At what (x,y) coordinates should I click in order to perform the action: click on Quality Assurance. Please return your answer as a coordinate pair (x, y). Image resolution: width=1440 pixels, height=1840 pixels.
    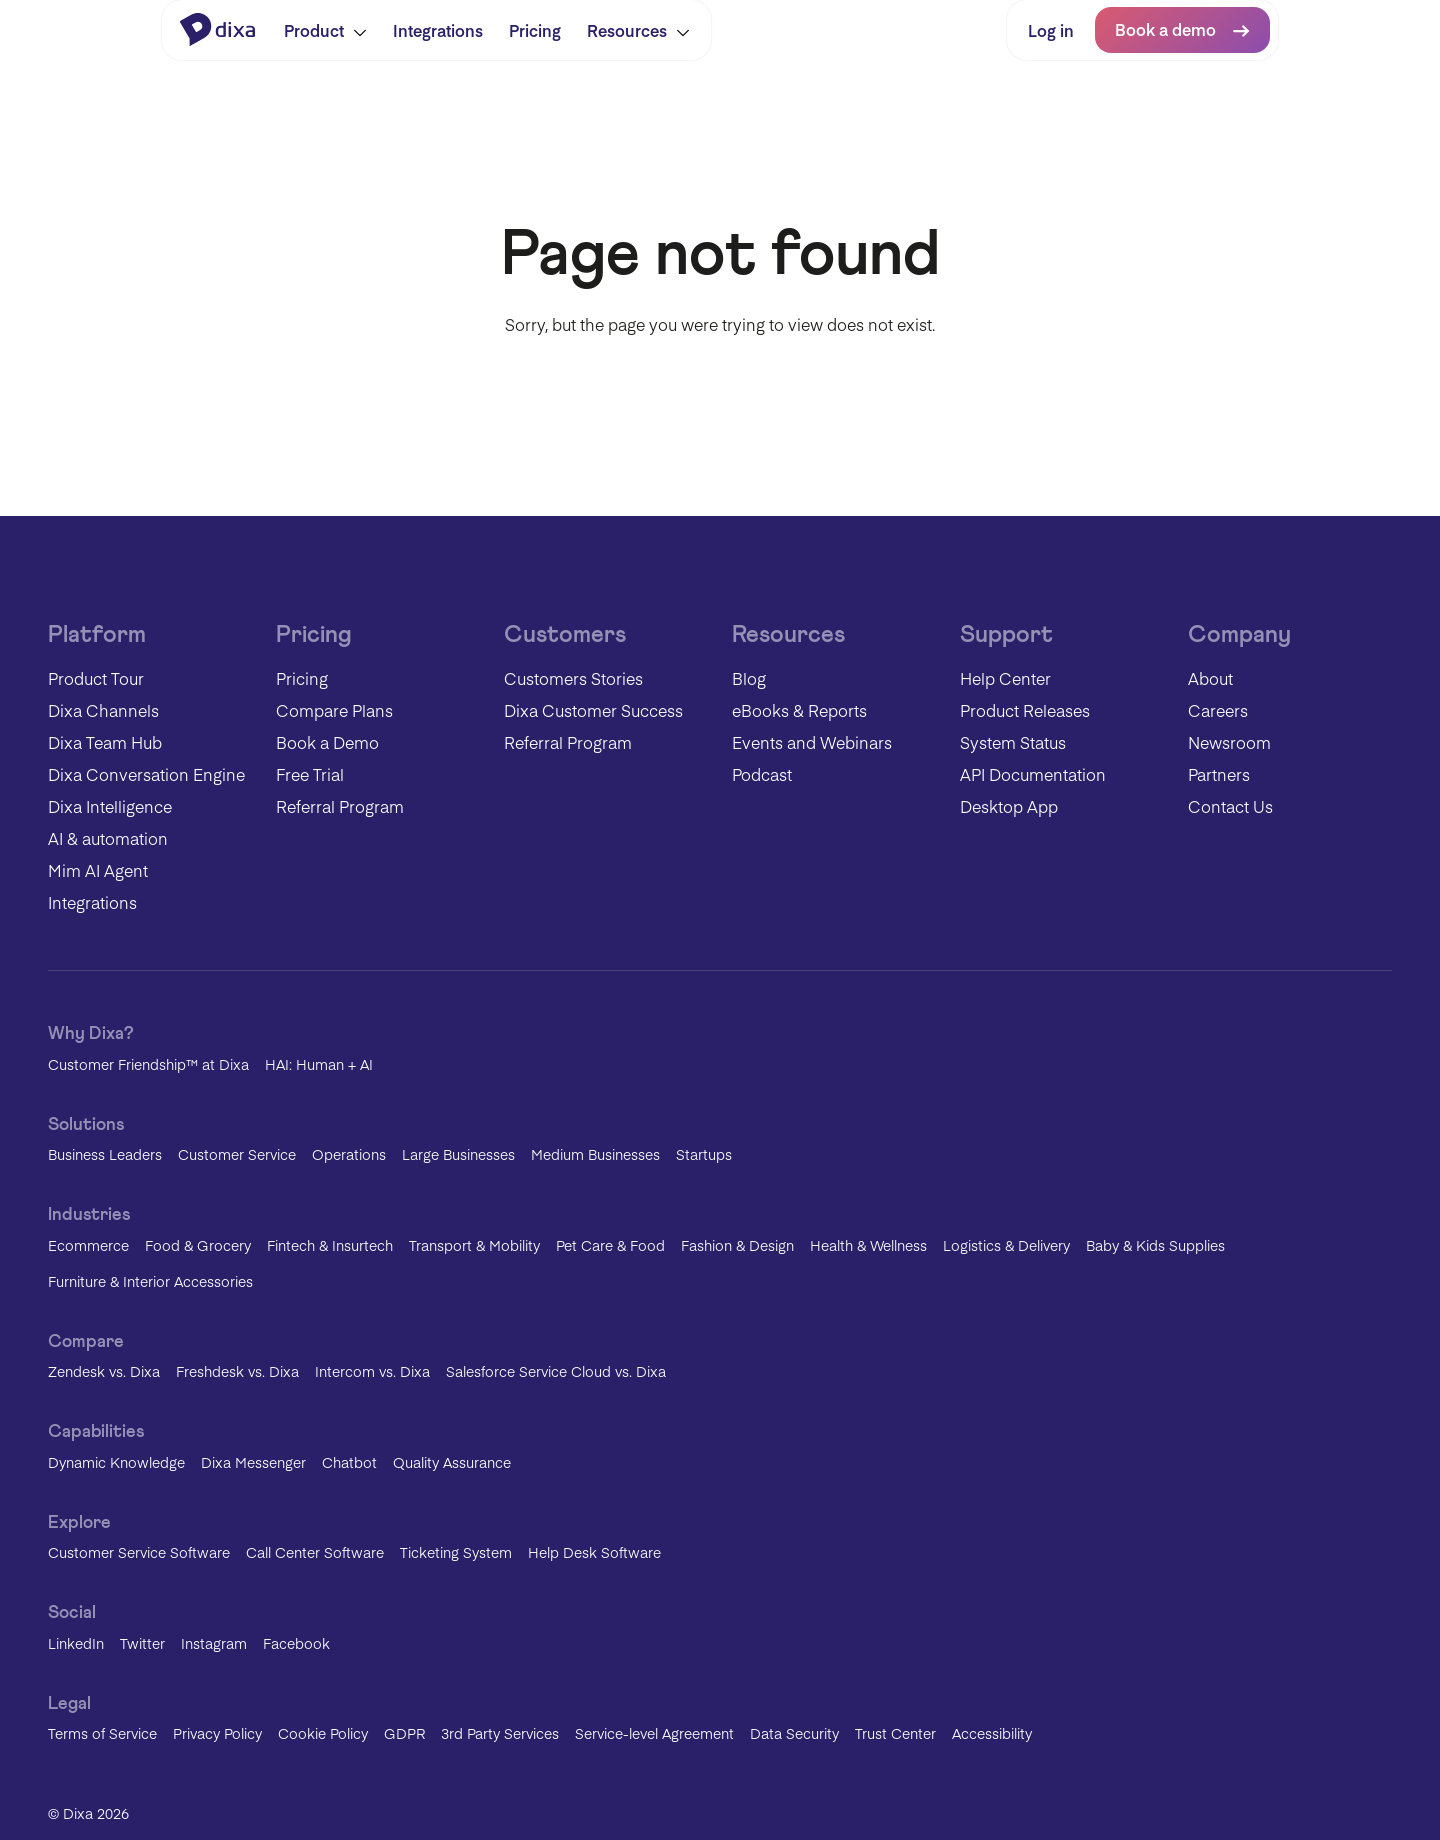
    Looking at the image, I should click on (452, 1462).